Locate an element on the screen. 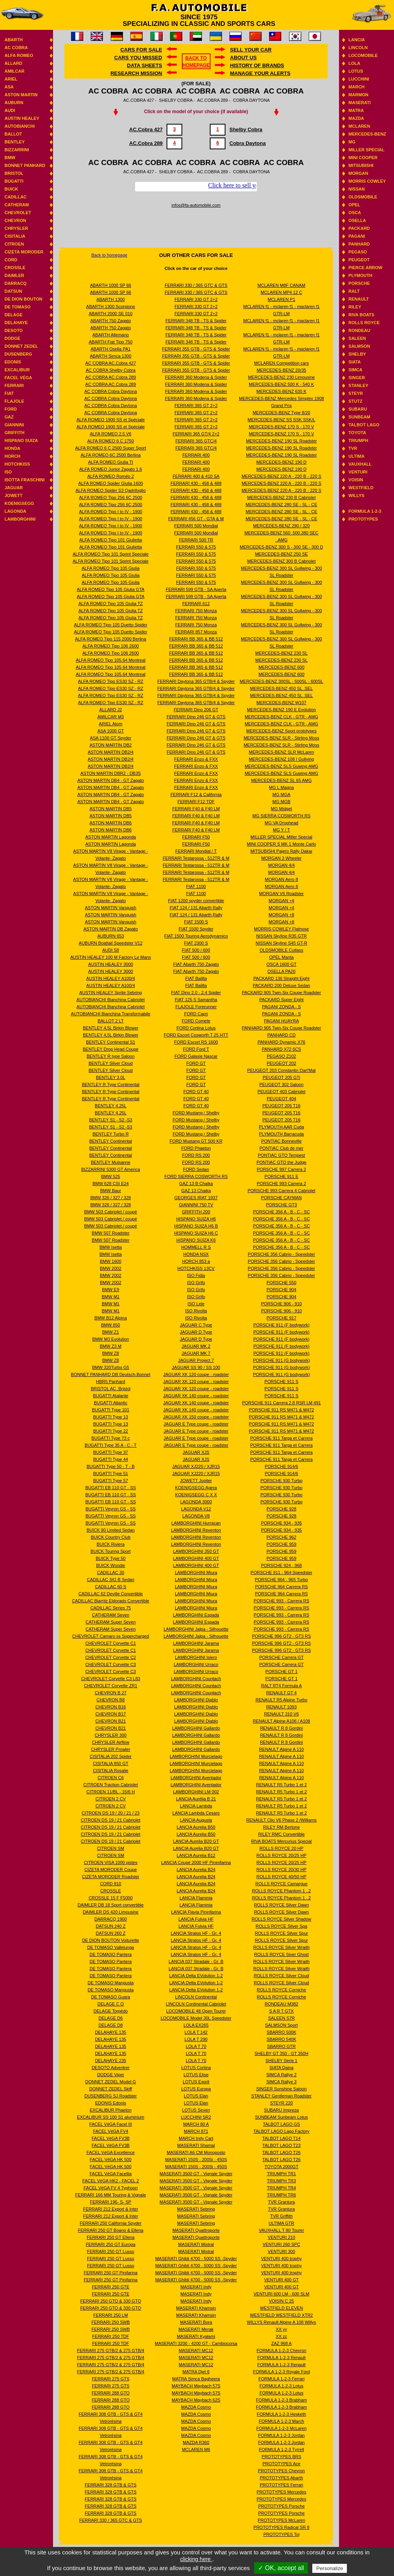 The width and height of the screenshot is (394, 2576). RALT is located at coordinates (354, 291).